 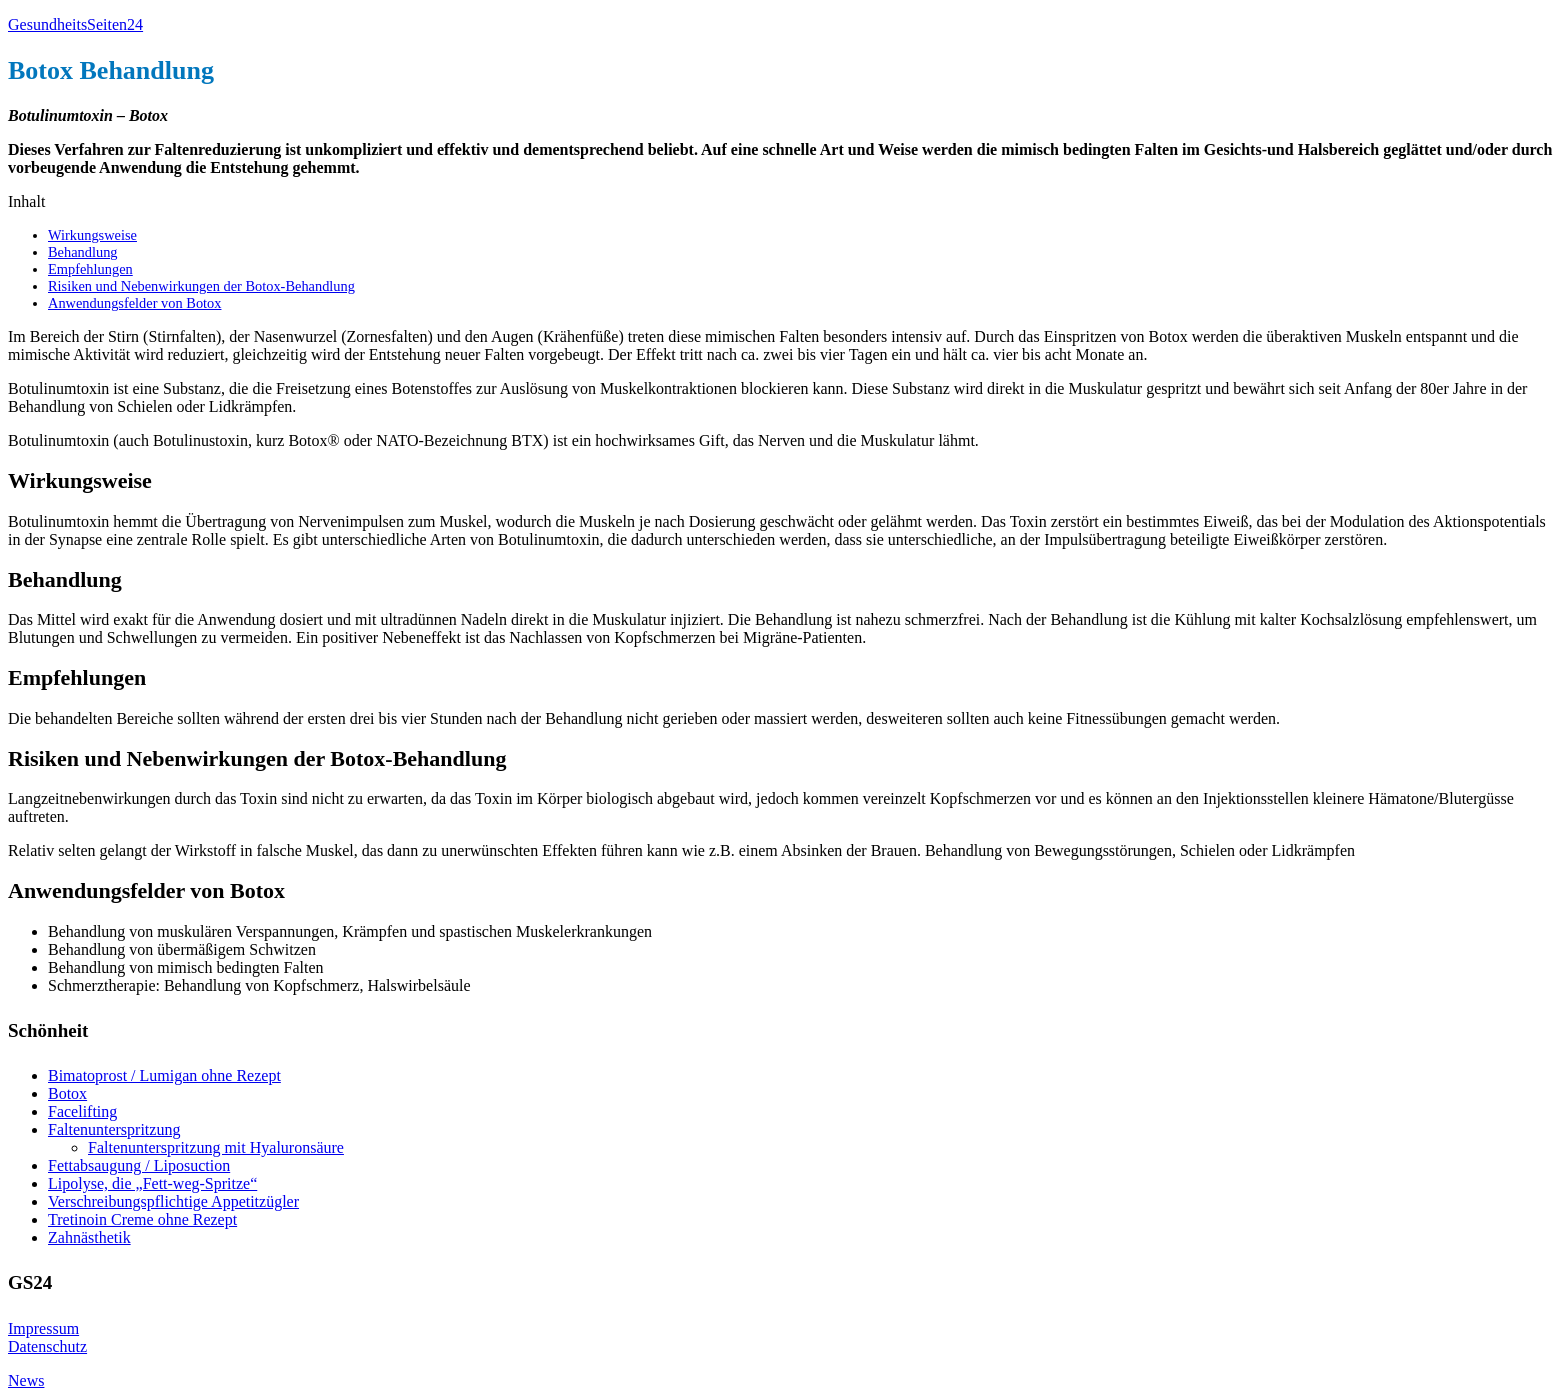 I want to click on Behandlung, so click(x=83, y=252).